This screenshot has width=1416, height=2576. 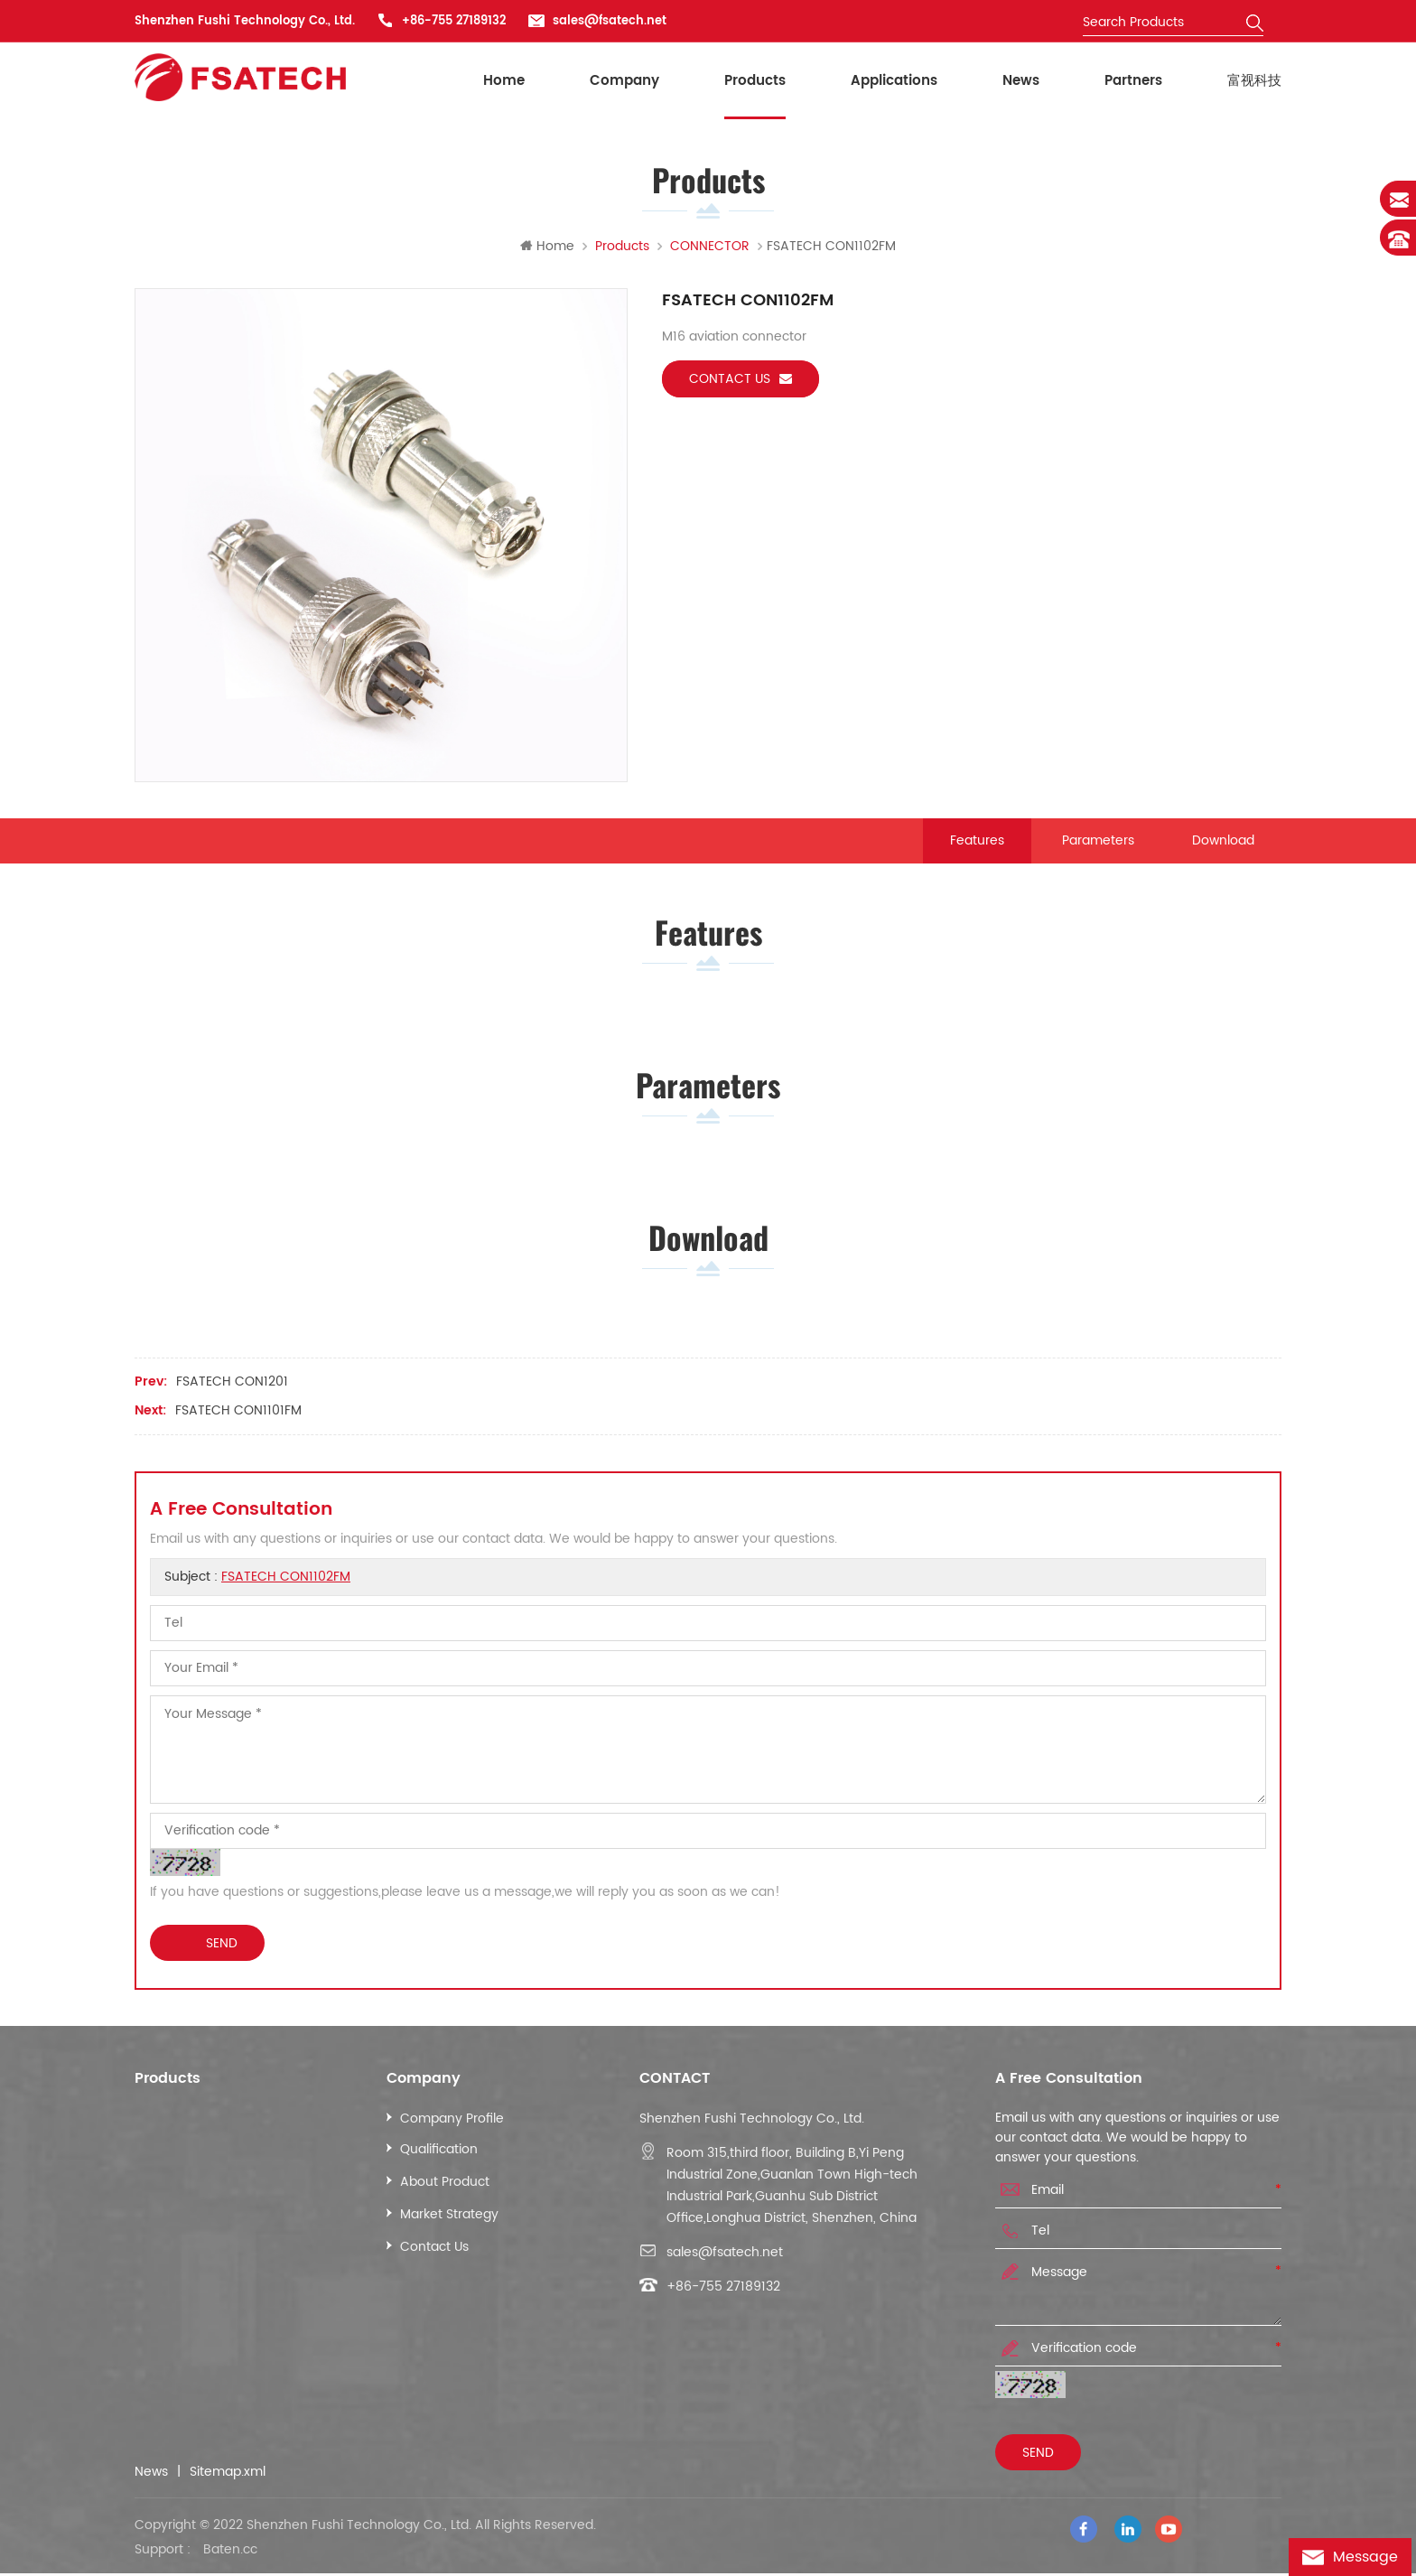 I want to click on Contact Us, so click(x=434, y=2253).